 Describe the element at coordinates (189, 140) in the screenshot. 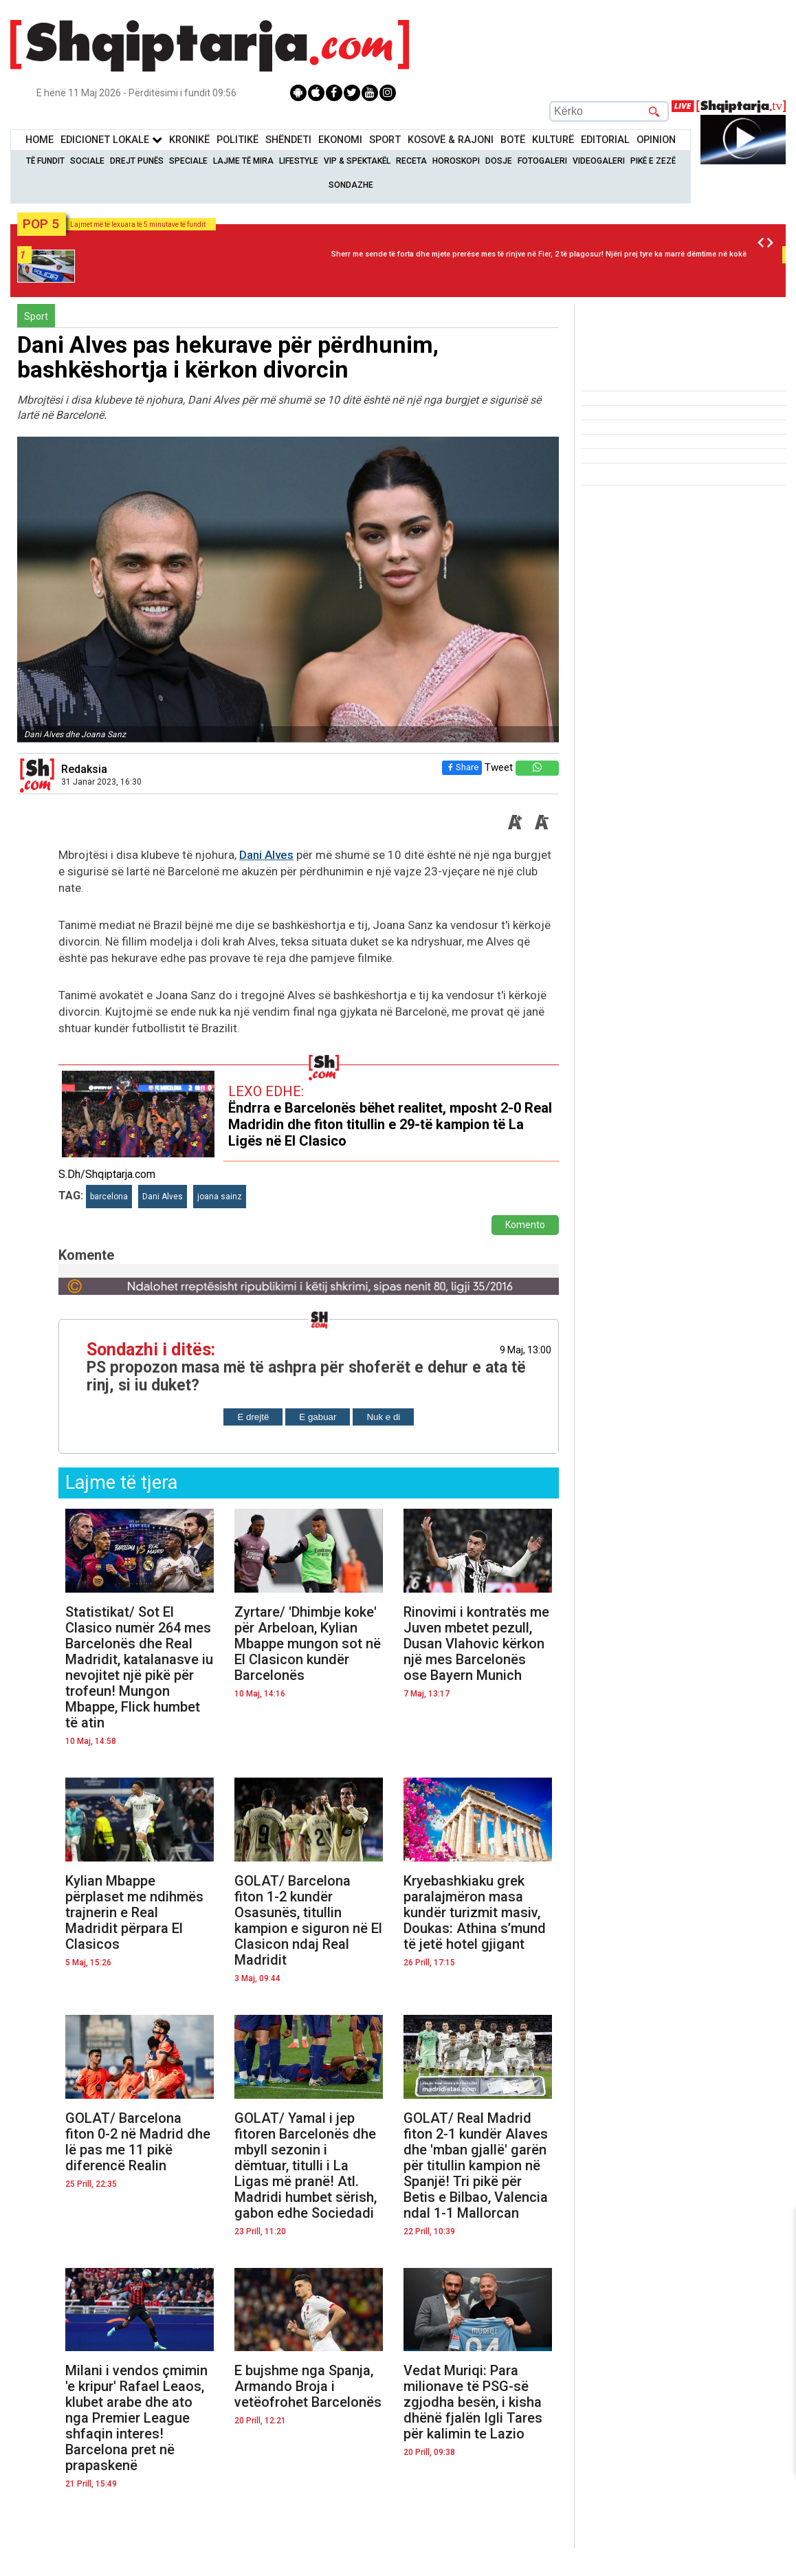

I see `KronikË` at that location.